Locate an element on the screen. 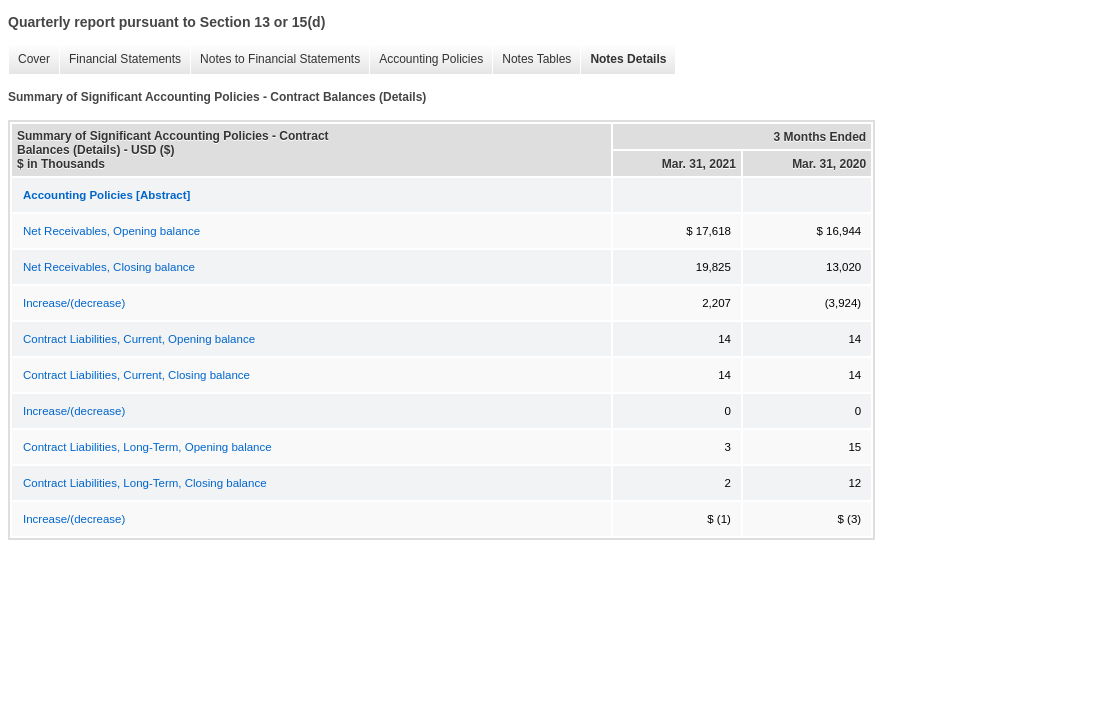 The height and width of the screenshot is (720, 1100). Increase/(decrease) is located at coordinates (74, 303).